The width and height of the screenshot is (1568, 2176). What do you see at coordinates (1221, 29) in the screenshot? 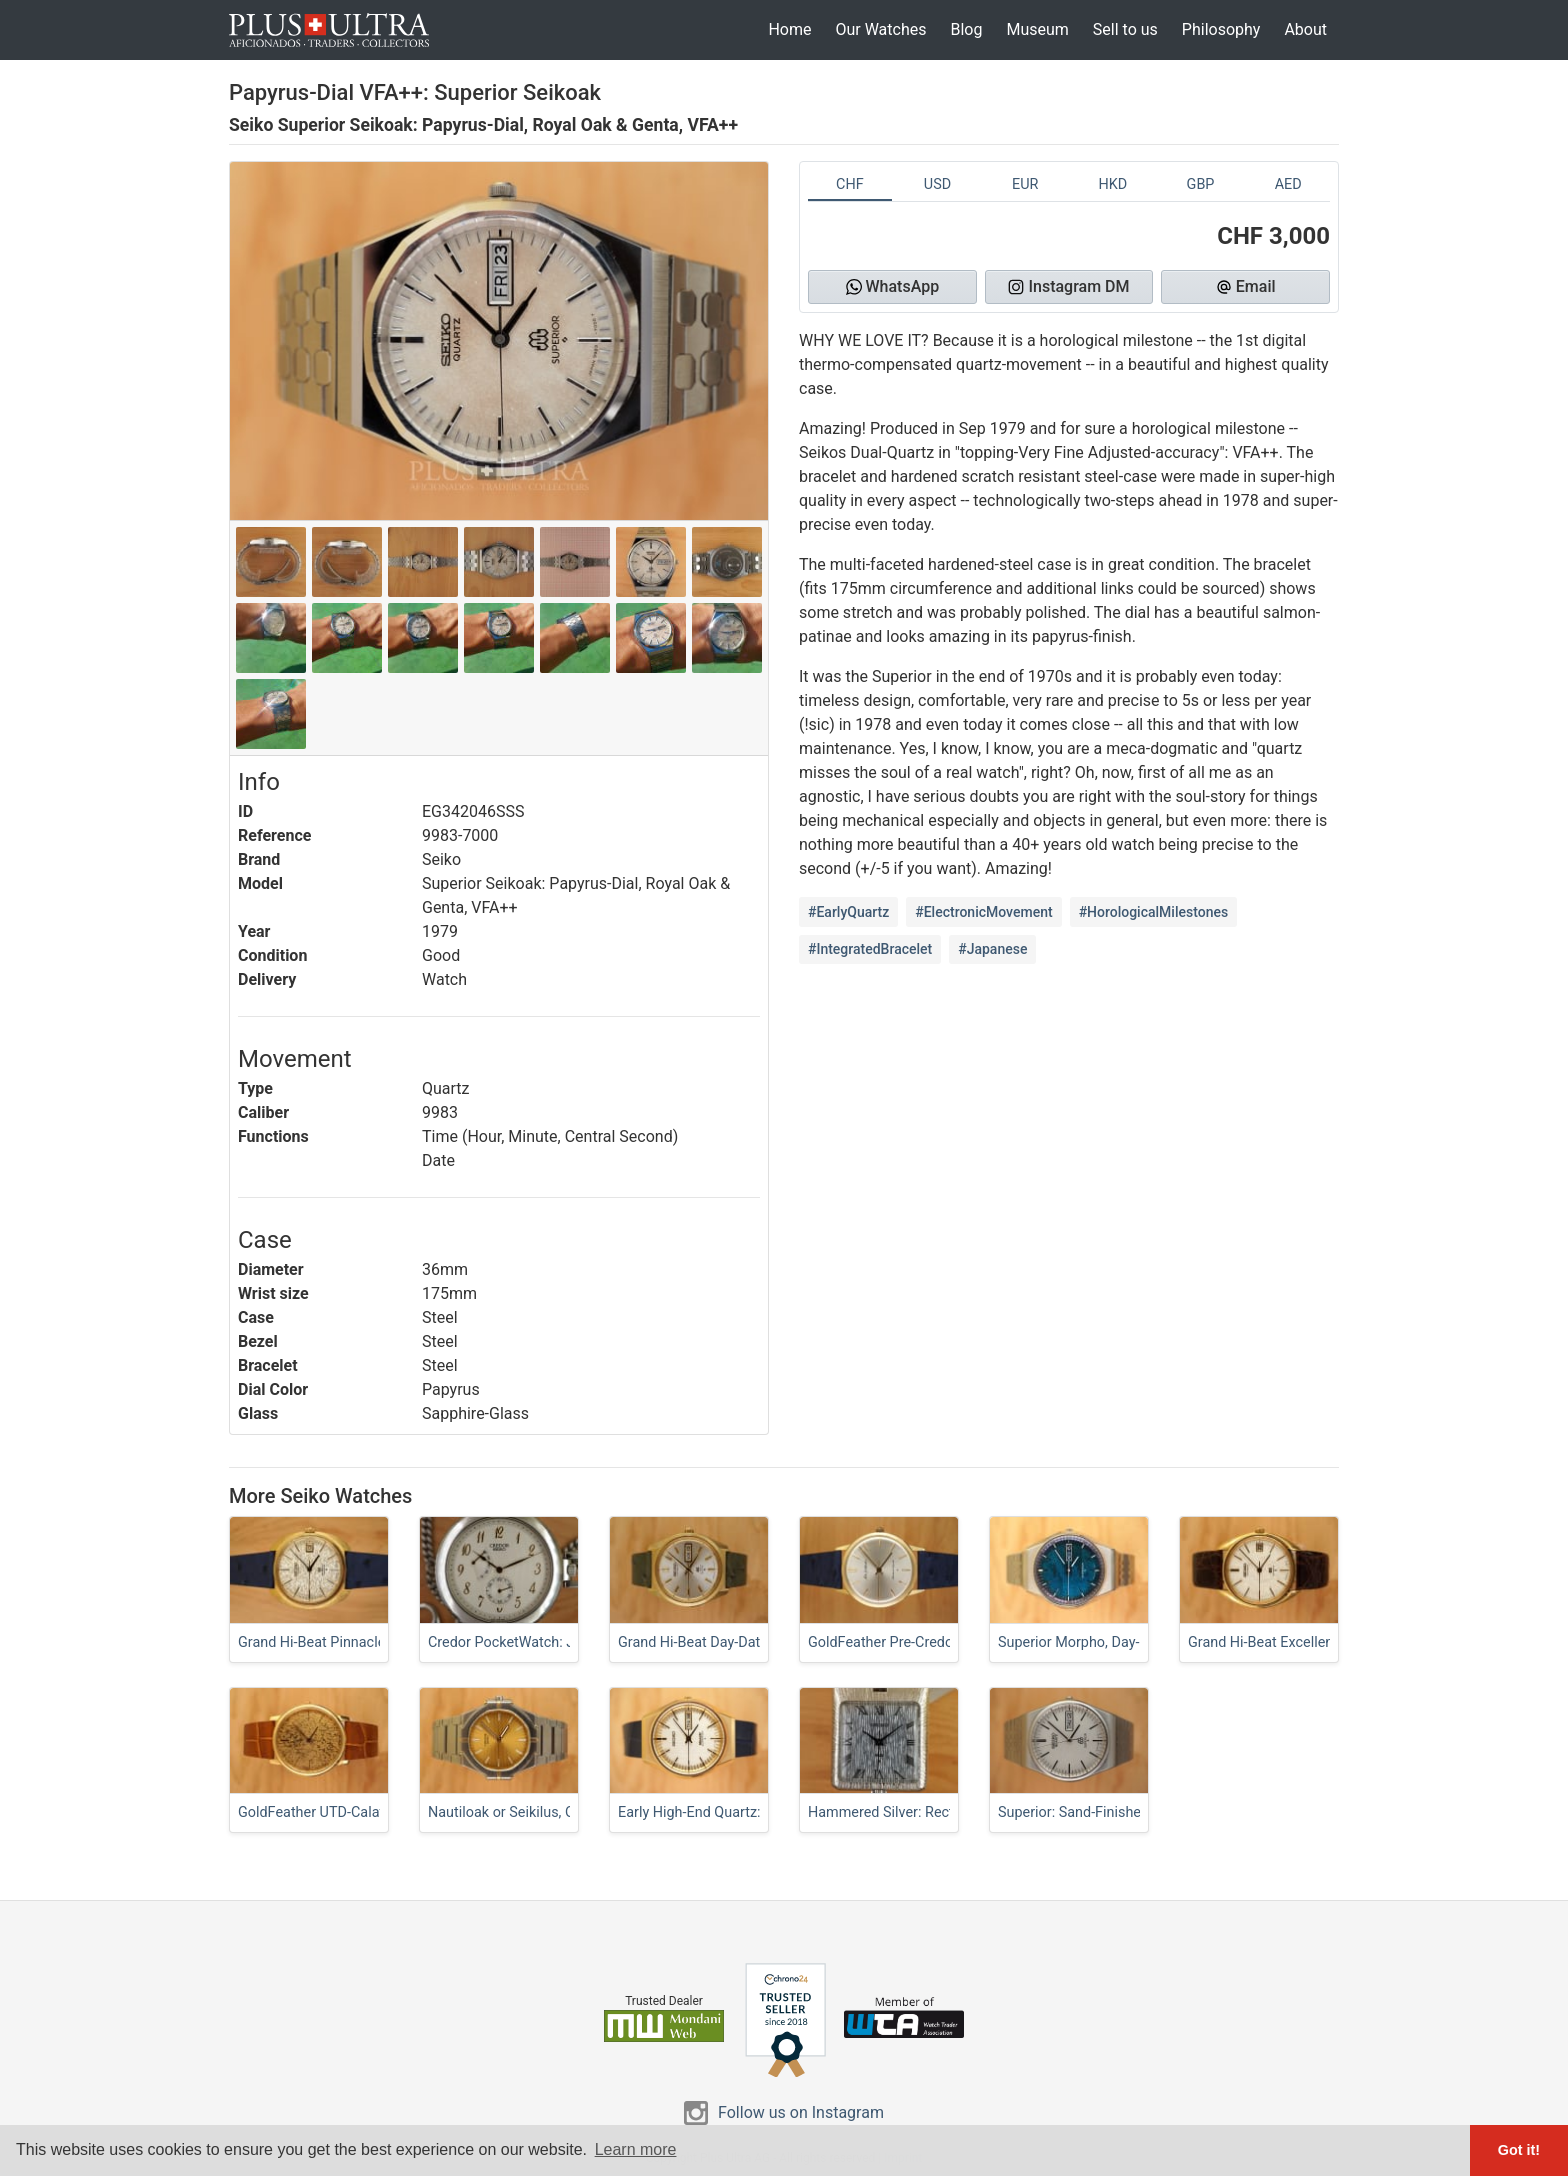
I see `Philosophy` at bounding box center [1221, 29].